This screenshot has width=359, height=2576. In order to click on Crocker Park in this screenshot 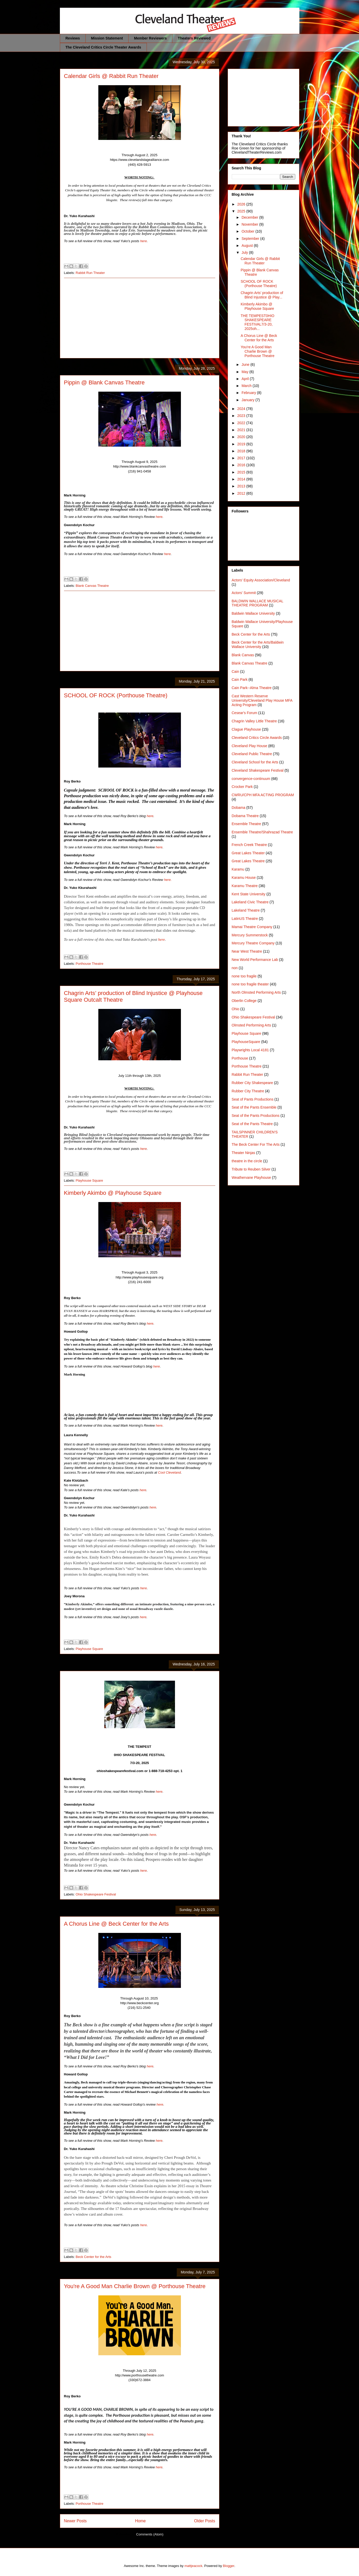, I will do `click(242, 787)`.